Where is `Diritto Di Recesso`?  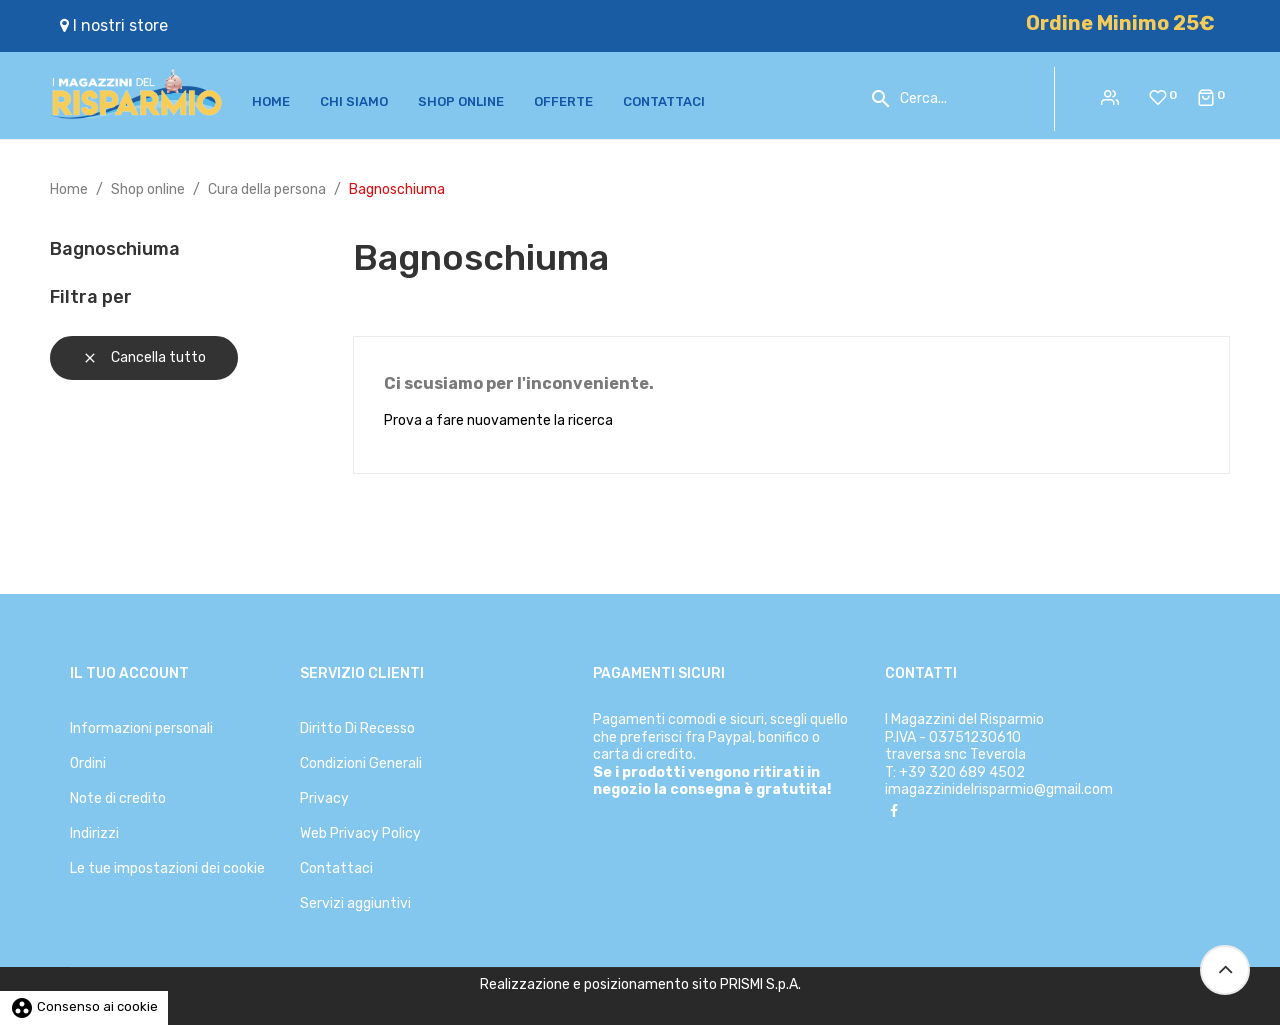
Diritto Di Recesso is located at coordinates (357, 728).